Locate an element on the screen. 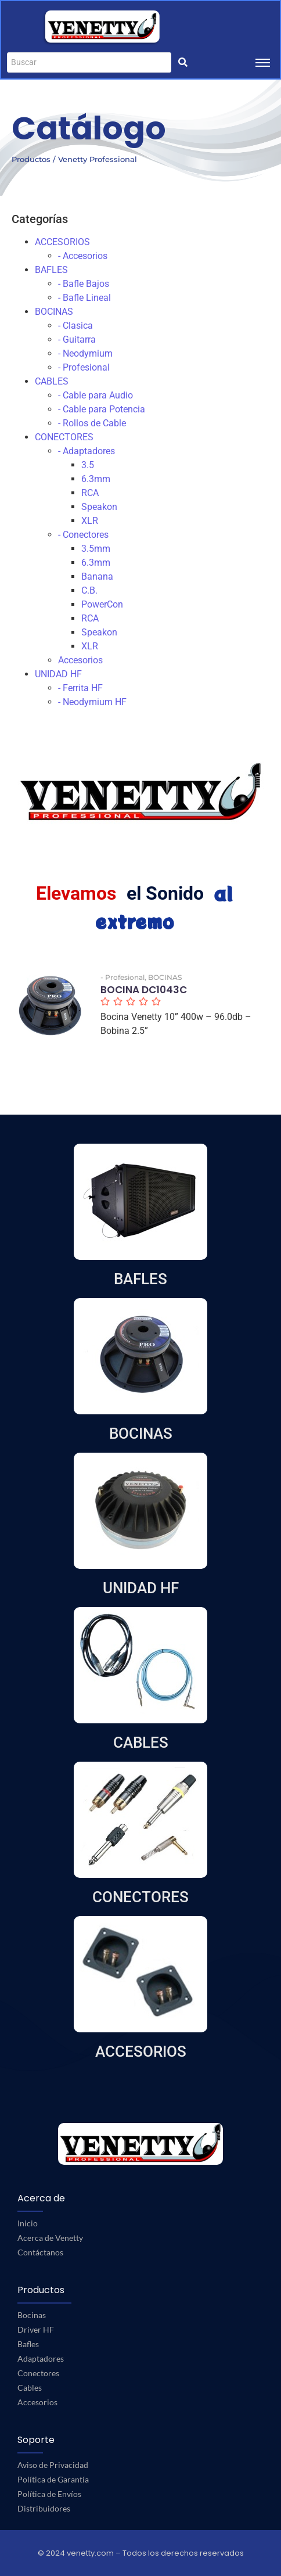 The width and height of the screenshot is (281, 2576). Accesorios is located at coordinates (80, 660).